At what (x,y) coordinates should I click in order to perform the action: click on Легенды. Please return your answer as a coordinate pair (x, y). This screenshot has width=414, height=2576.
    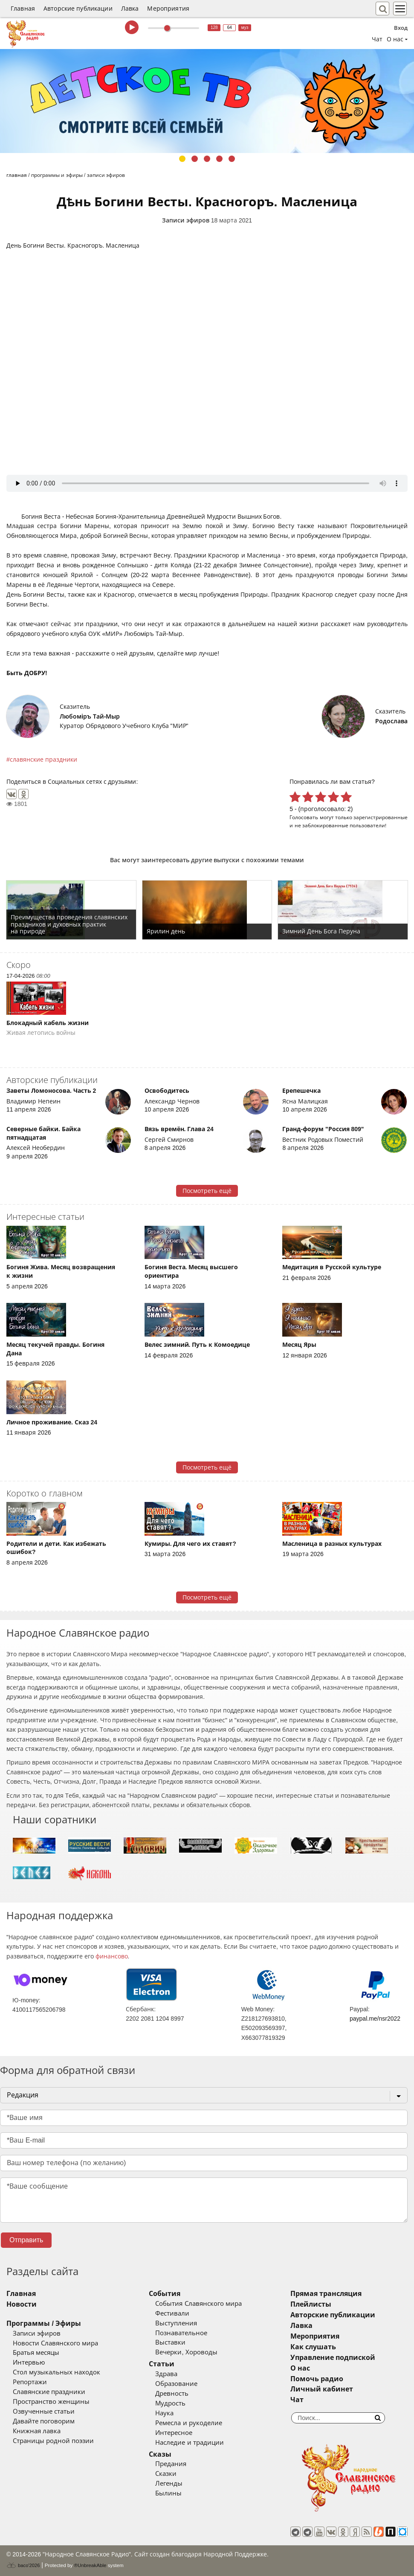
    Looking at the image, I should click on (168, 2483).